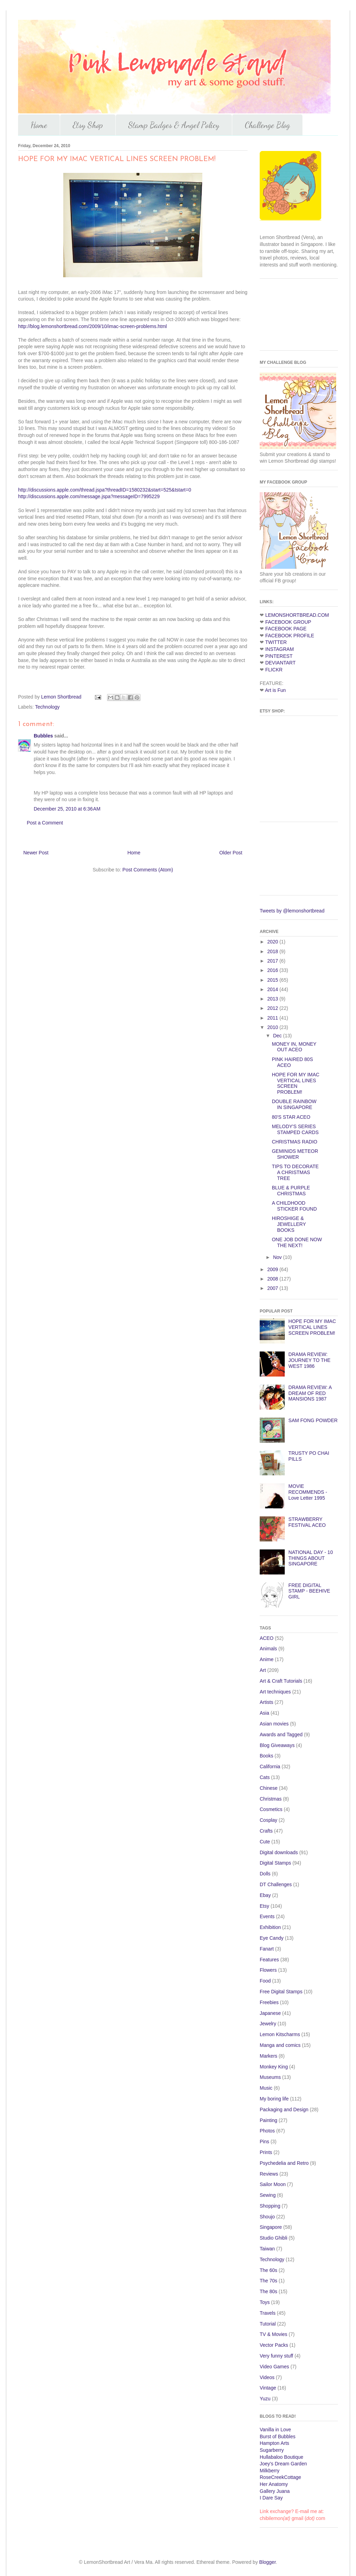  Describe the element at coordinates (265, 2302) in the screenshot. I see `Toys` at that location.